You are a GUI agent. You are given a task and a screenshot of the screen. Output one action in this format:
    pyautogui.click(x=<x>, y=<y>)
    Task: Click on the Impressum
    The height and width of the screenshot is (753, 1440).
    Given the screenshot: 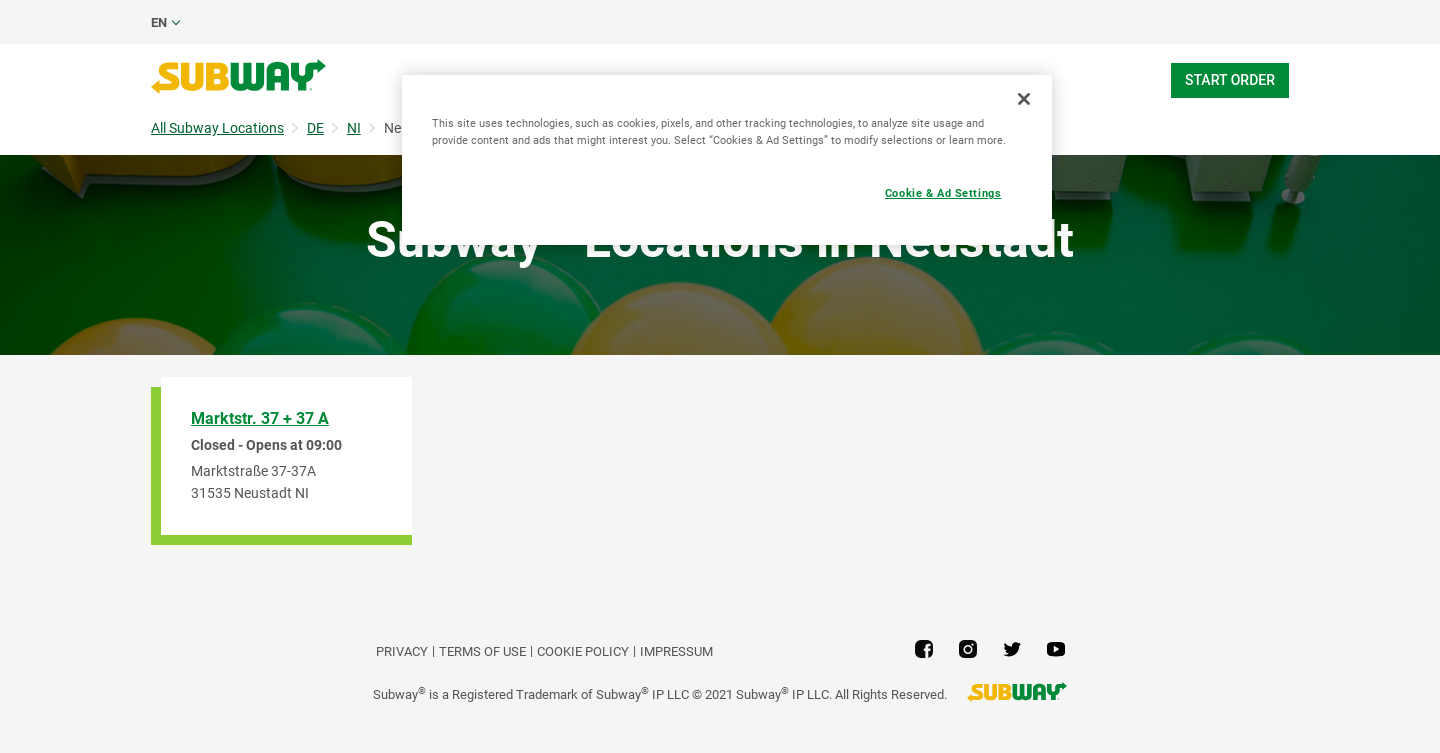 What is the action you would take?
    pyautogui.click(x=676, y=651)
    